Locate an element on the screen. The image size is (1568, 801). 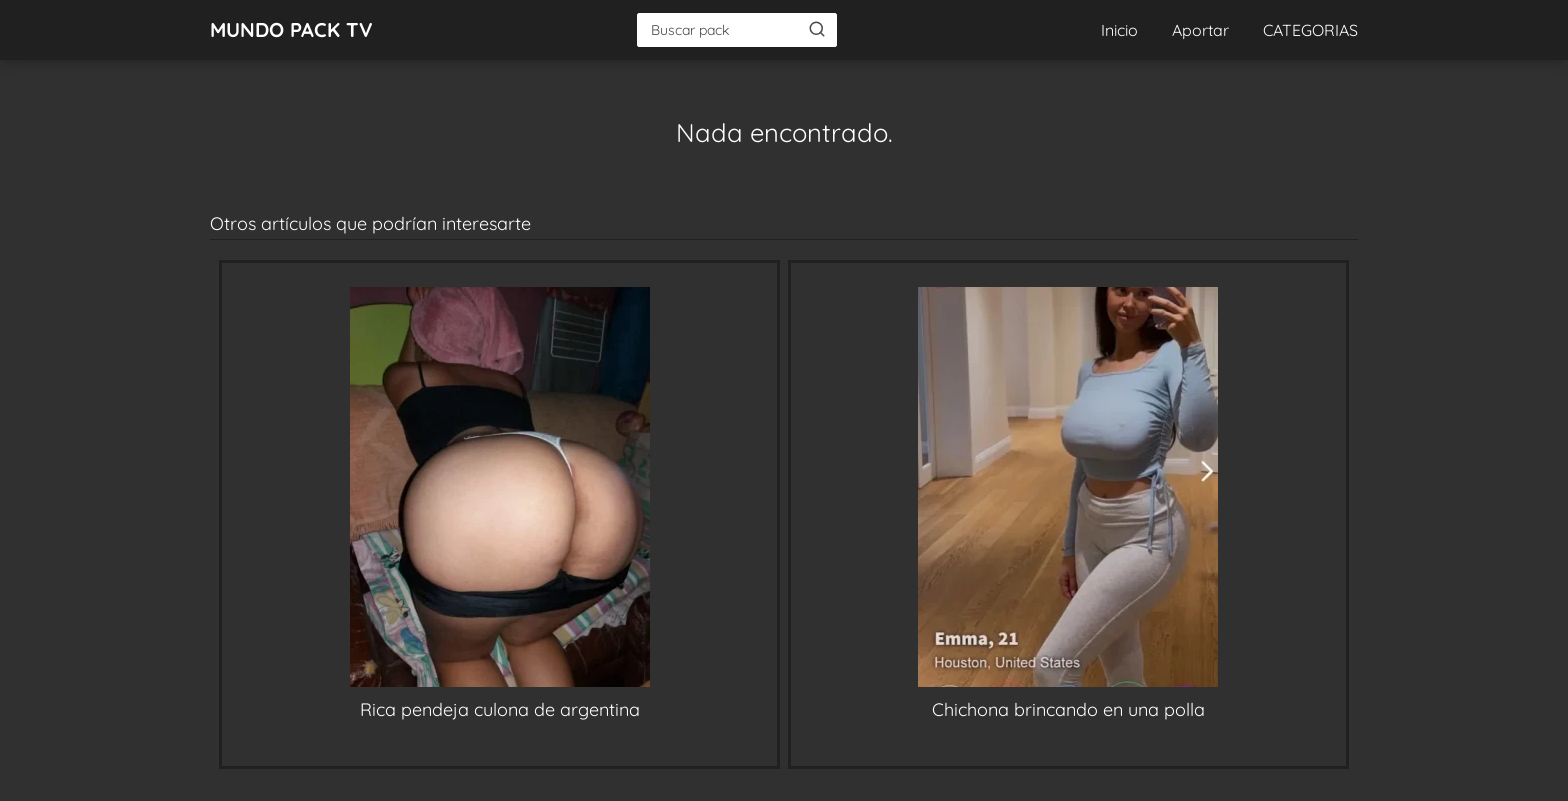
[Buscar] is located at coordinates (817, 29).